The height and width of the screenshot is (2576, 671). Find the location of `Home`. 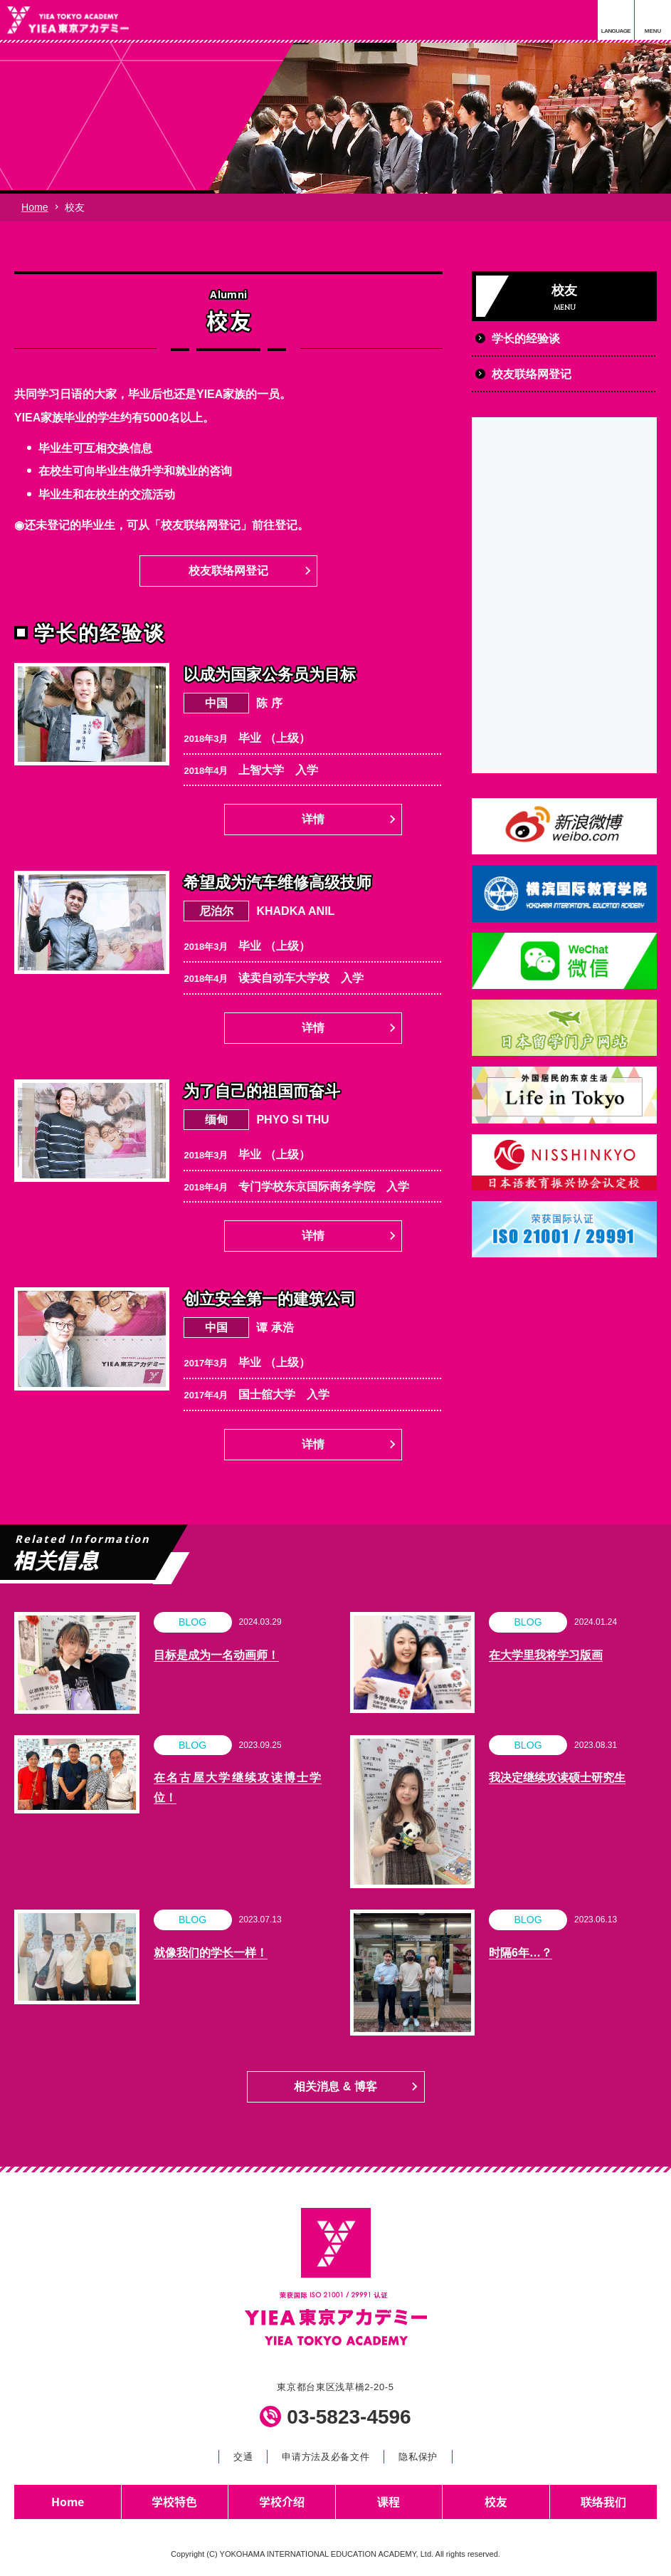

Home is located at coordinates (34, 207).